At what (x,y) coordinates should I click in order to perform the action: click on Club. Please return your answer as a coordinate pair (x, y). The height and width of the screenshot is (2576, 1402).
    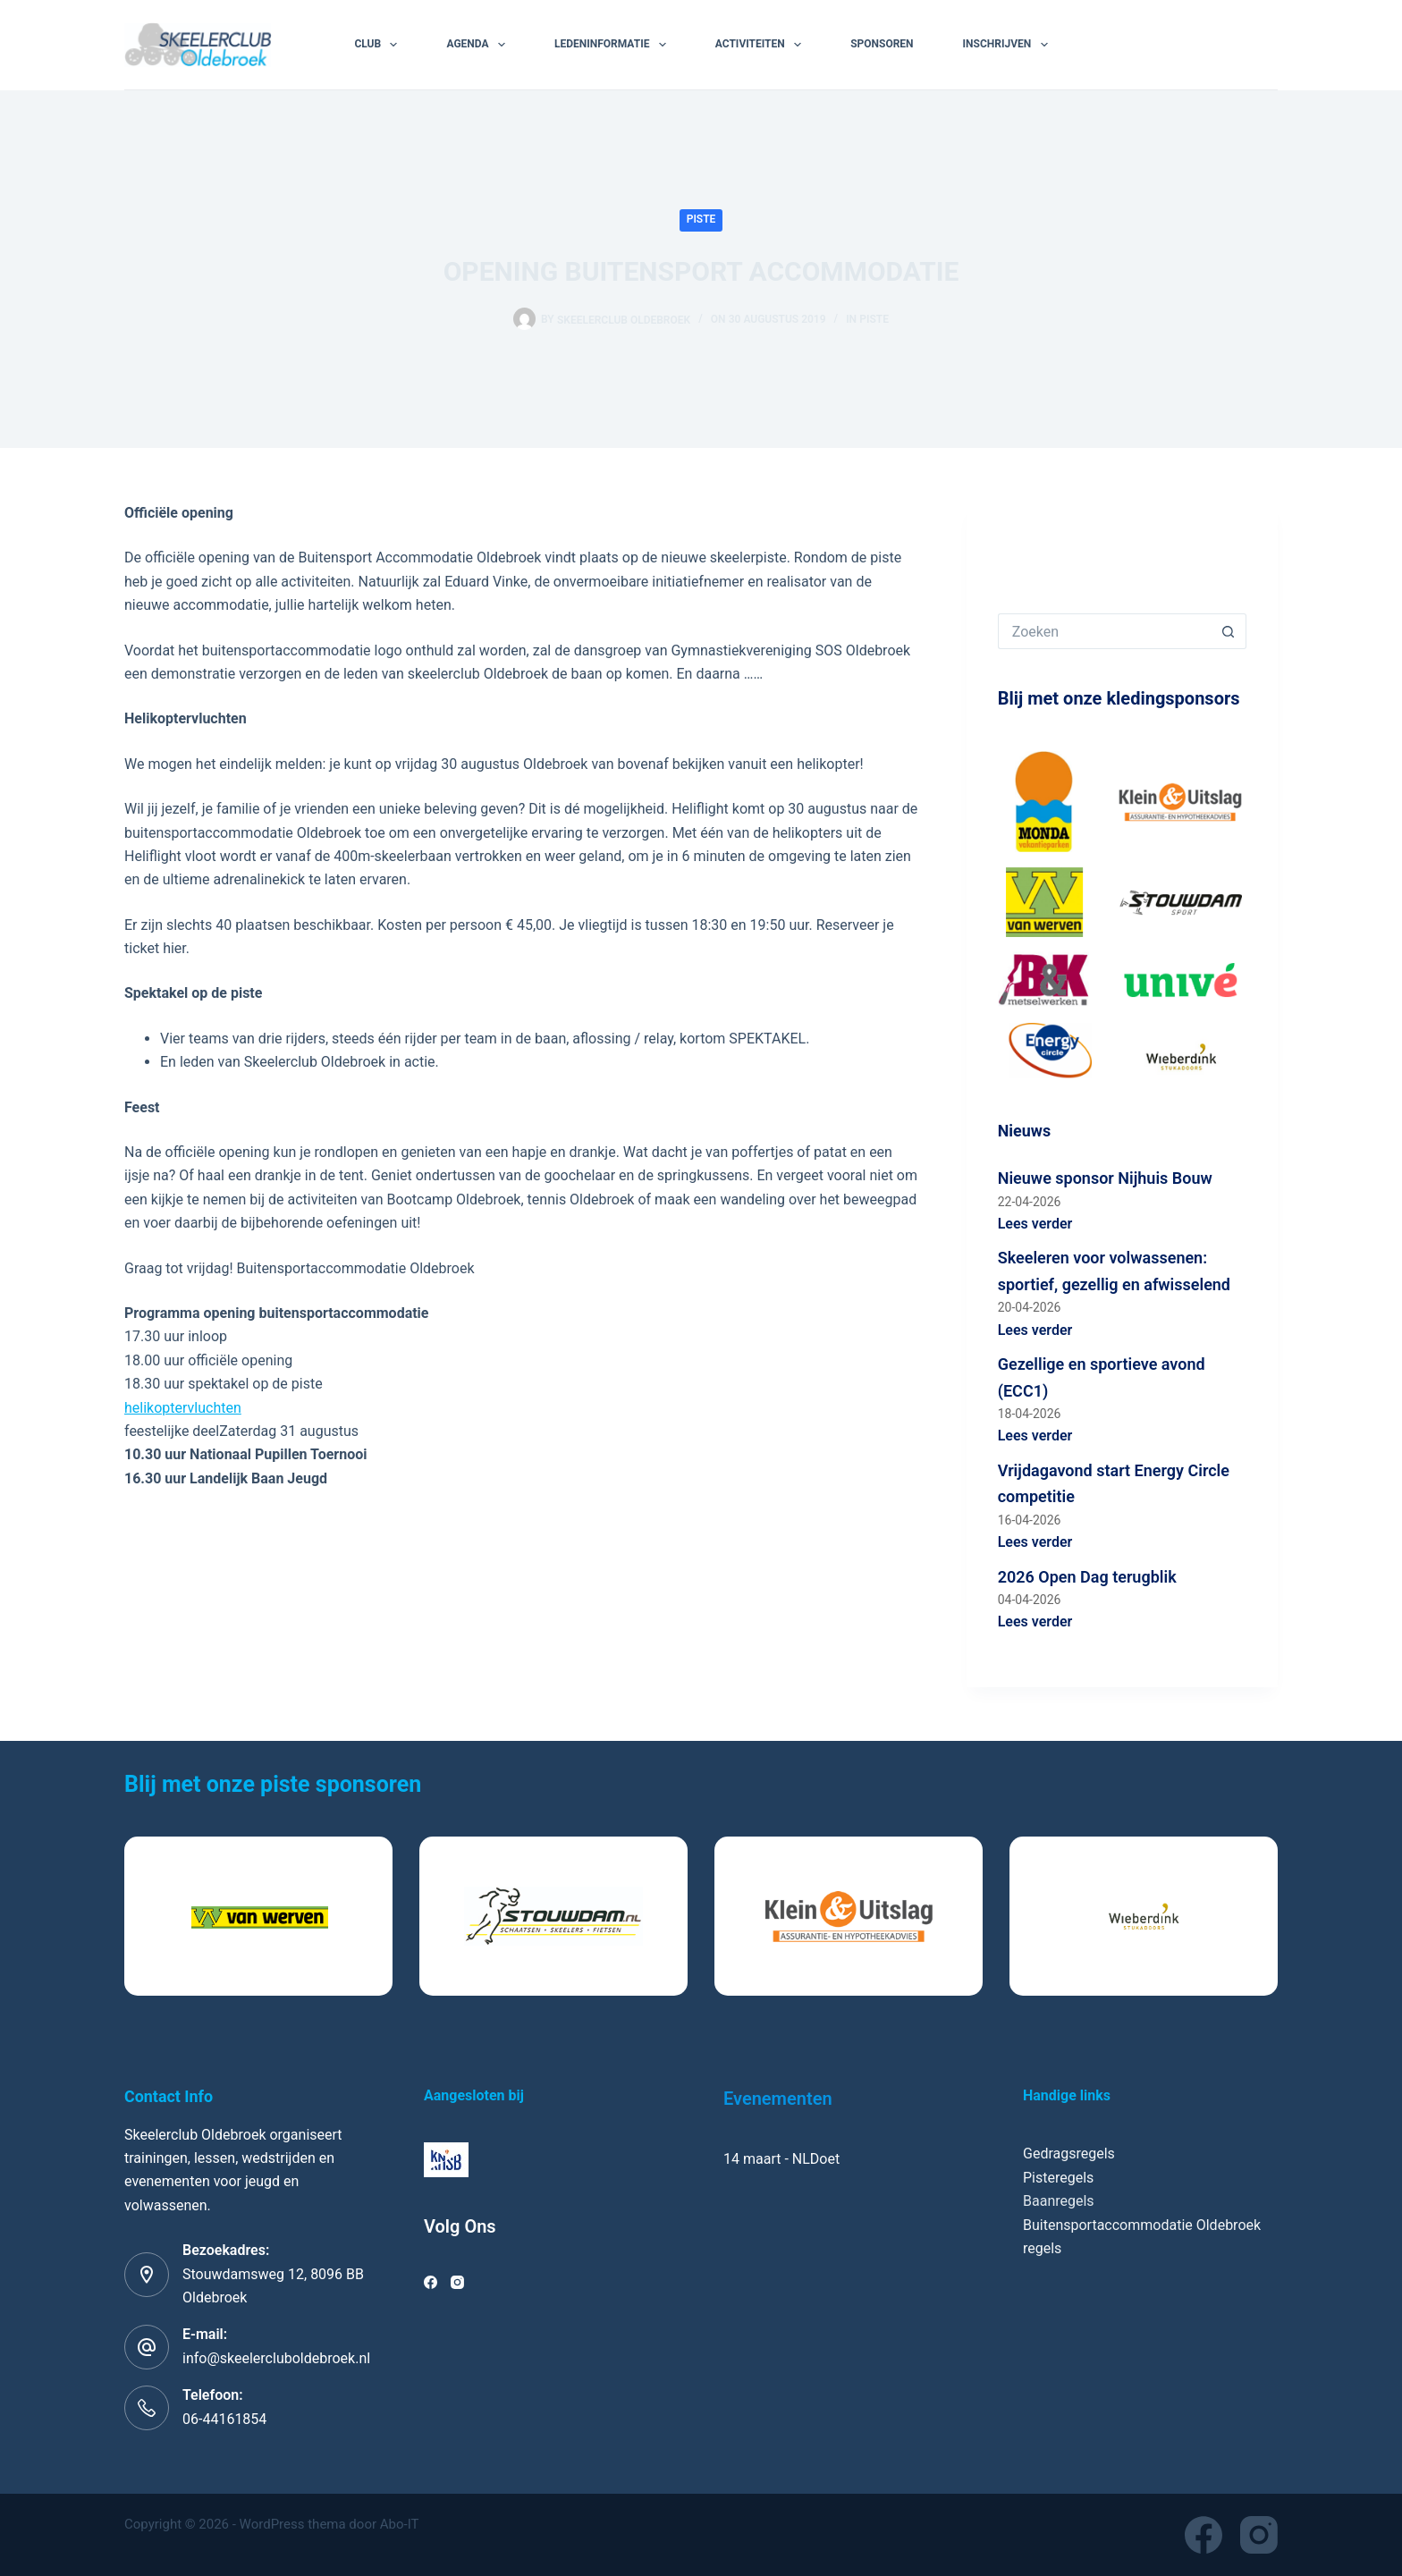
    Looking at the image, I should click on (379, 44).